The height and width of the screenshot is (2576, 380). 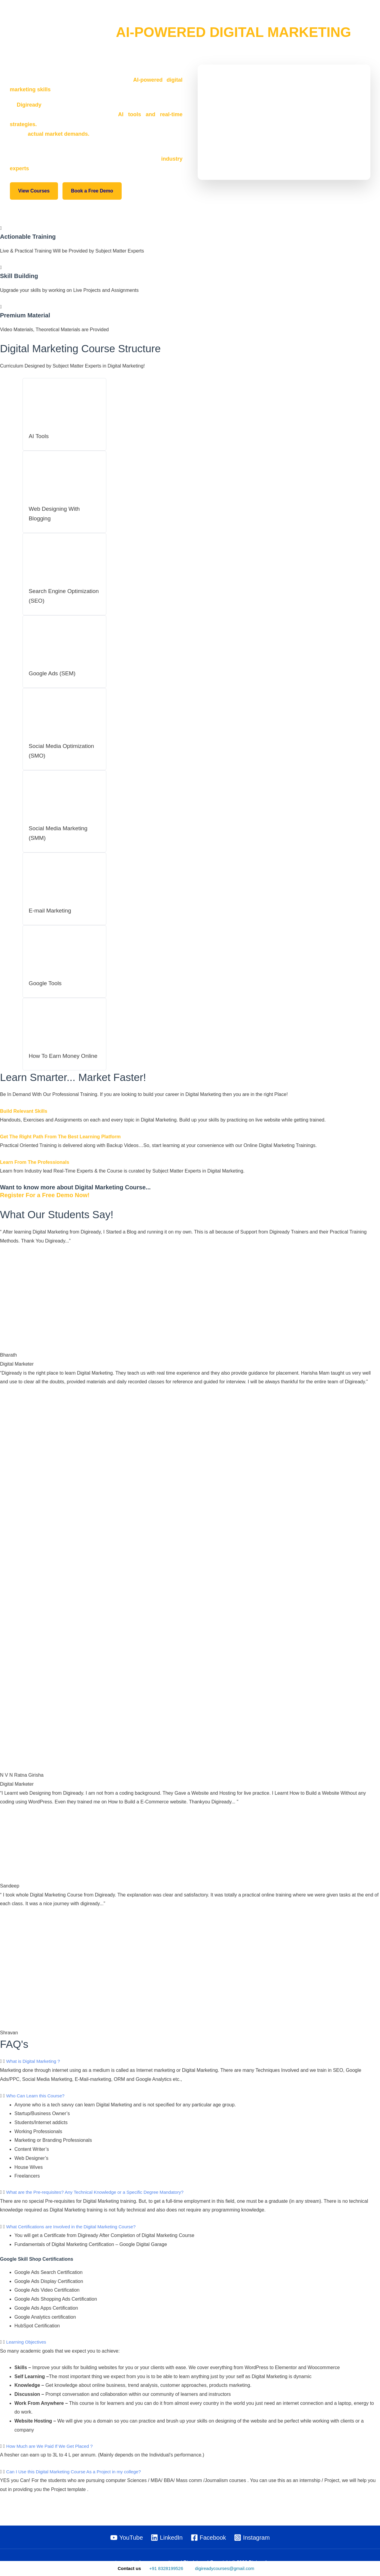 What do you see at coordinates (367, 18) in the screenshot?
I see `[button]` at bounding box center [367, 18].